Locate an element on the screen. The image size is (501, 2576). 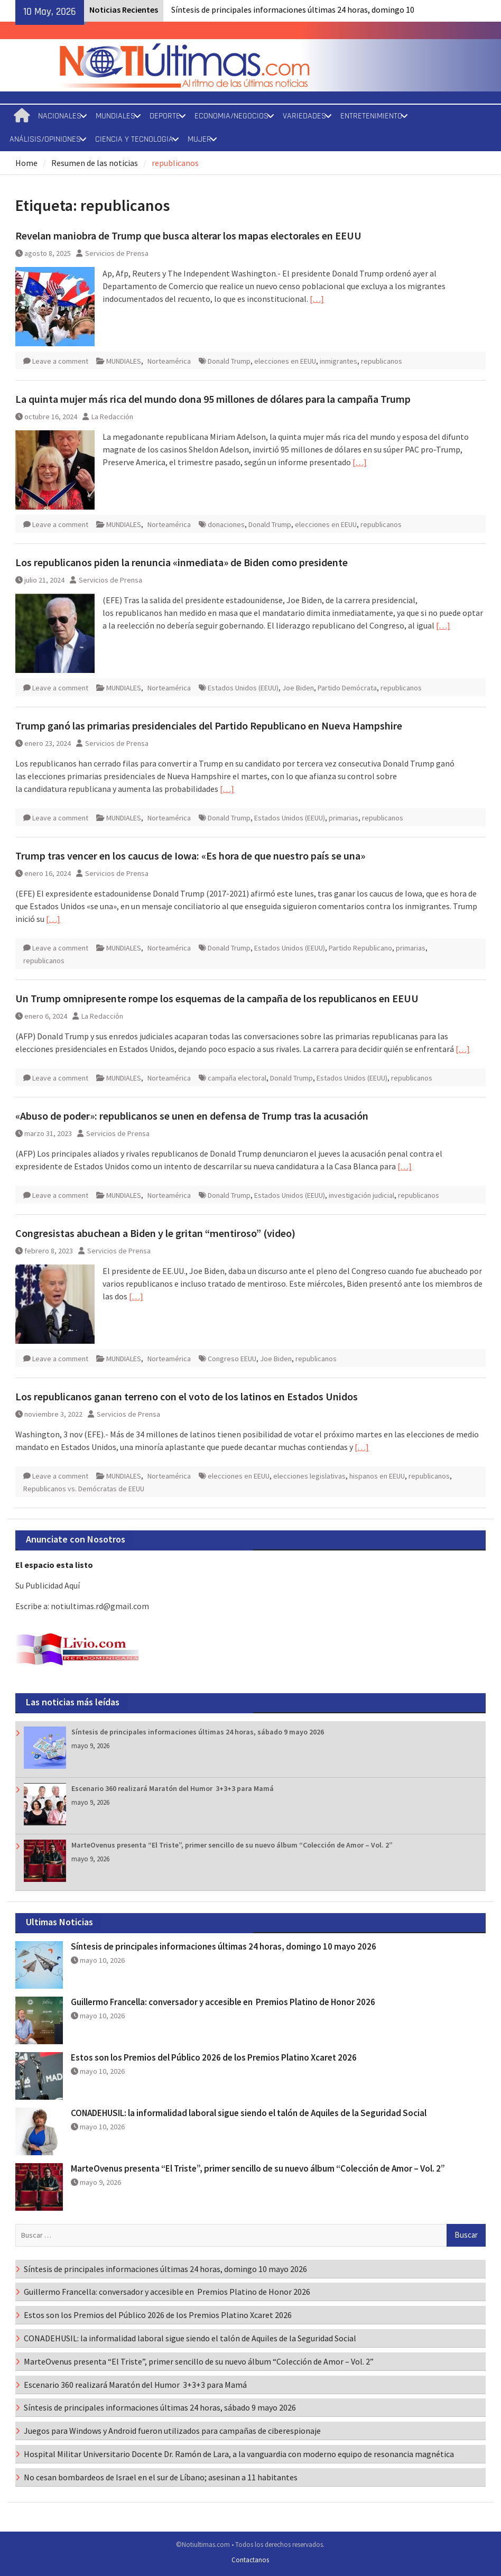
Un Trump omnipresente rompe los esquemas de la campaña de los republicanos en EEUU is located at coordinates (217, 998).